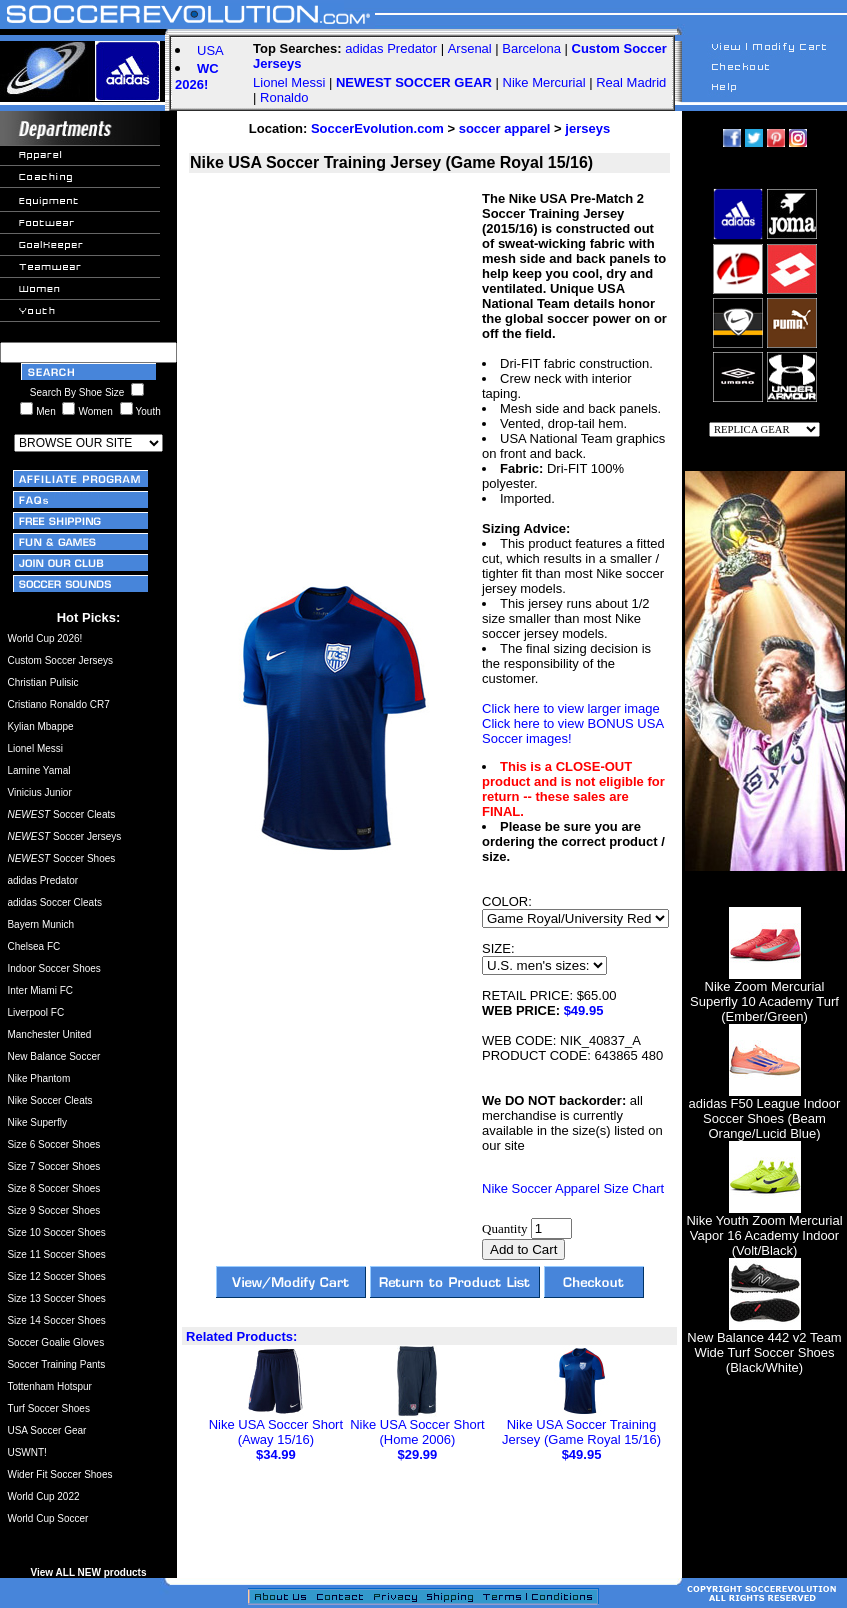  I want to click on Nike Mercurial, so click(544, 82).